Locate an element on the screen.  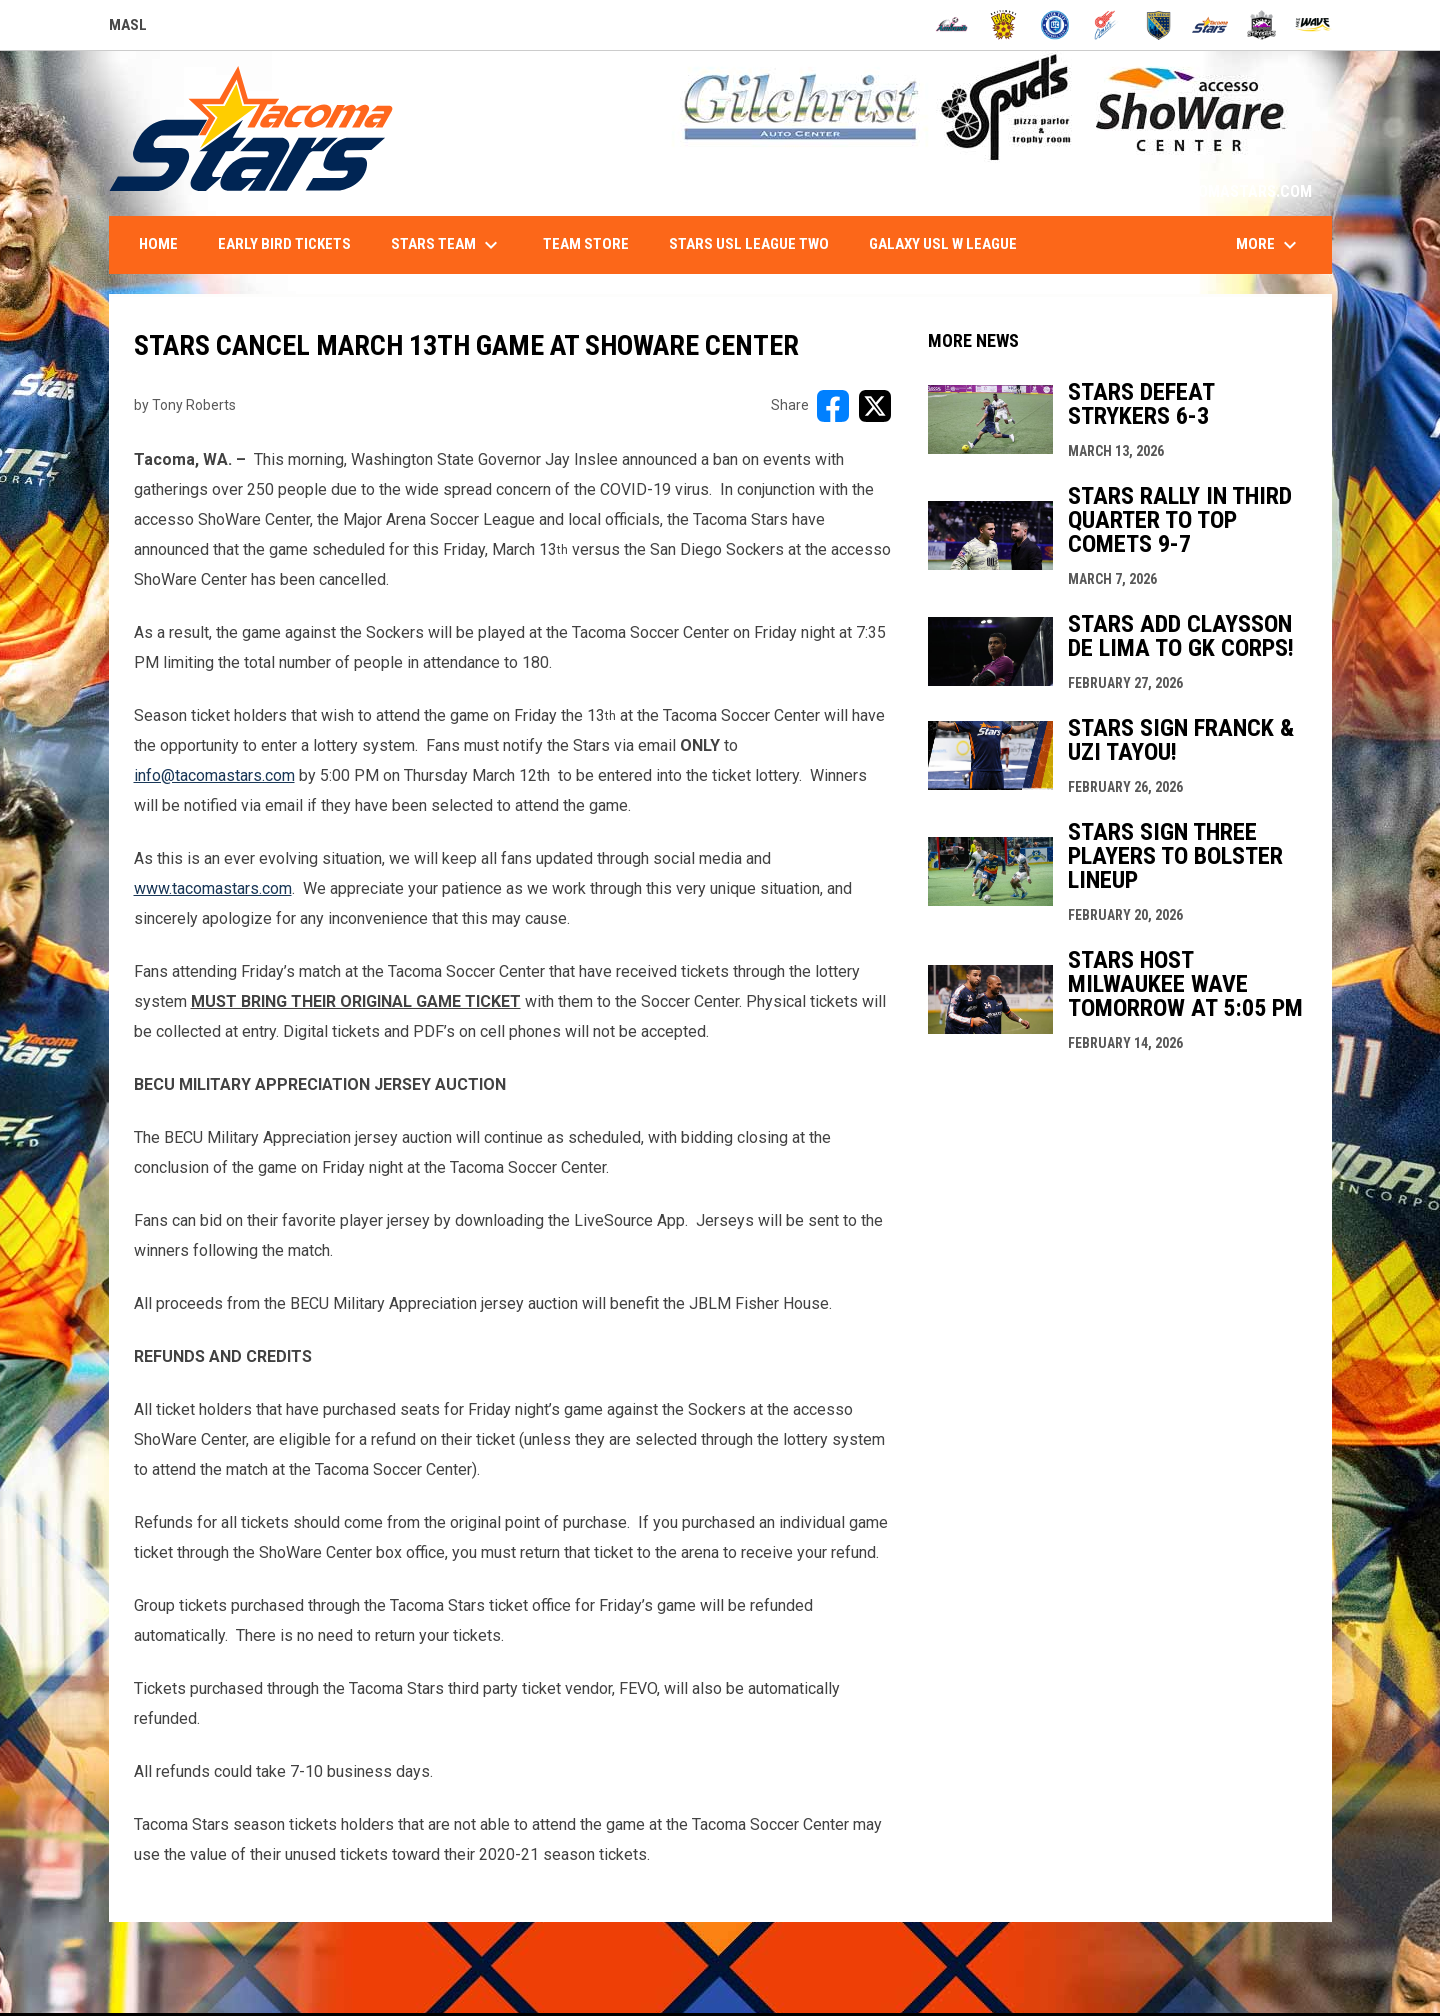
1-844-STARS-84 - INFO@TACOMASTARS.COM is located at coordinates (1155, 191).